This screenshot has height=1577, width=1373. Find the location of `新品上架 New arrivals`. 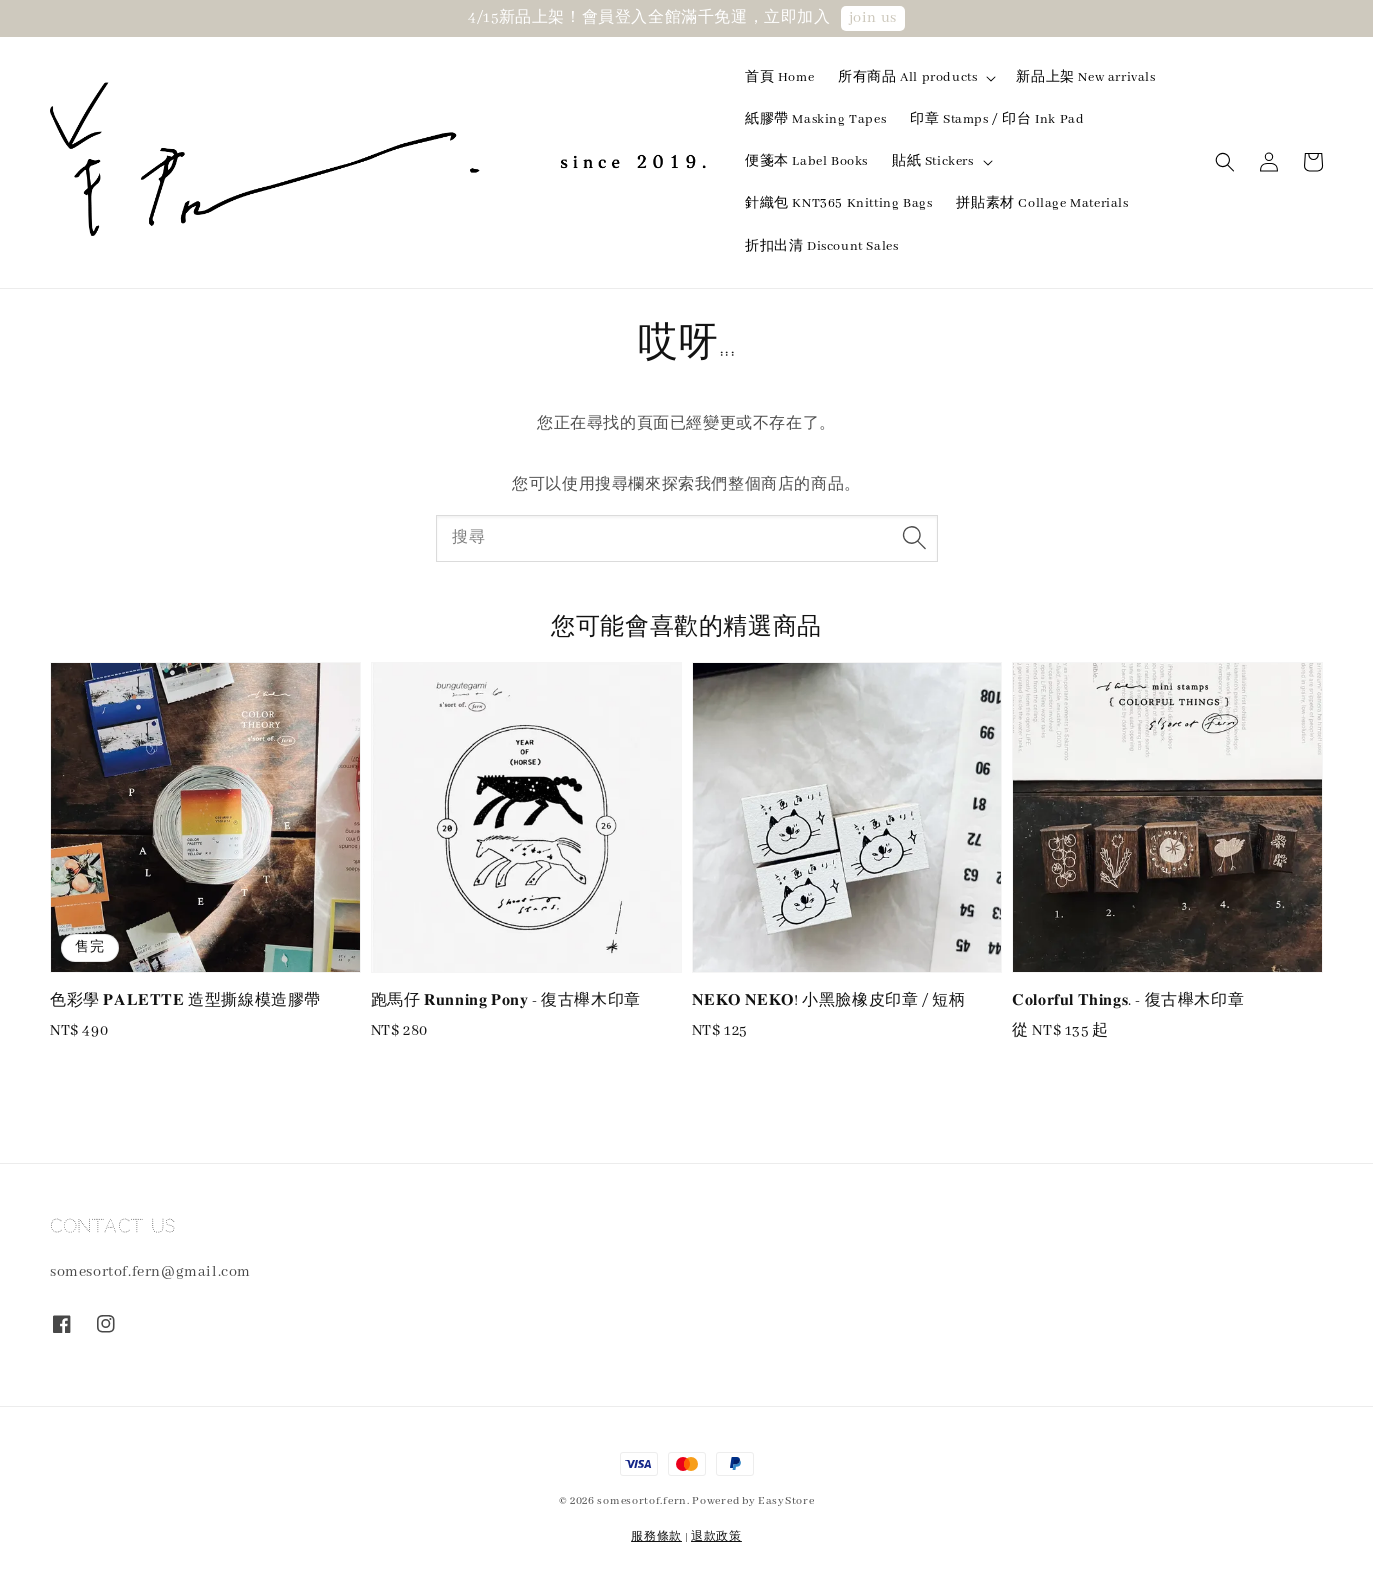

新品上架 New arrivals is located at coordinates (1085, 77).